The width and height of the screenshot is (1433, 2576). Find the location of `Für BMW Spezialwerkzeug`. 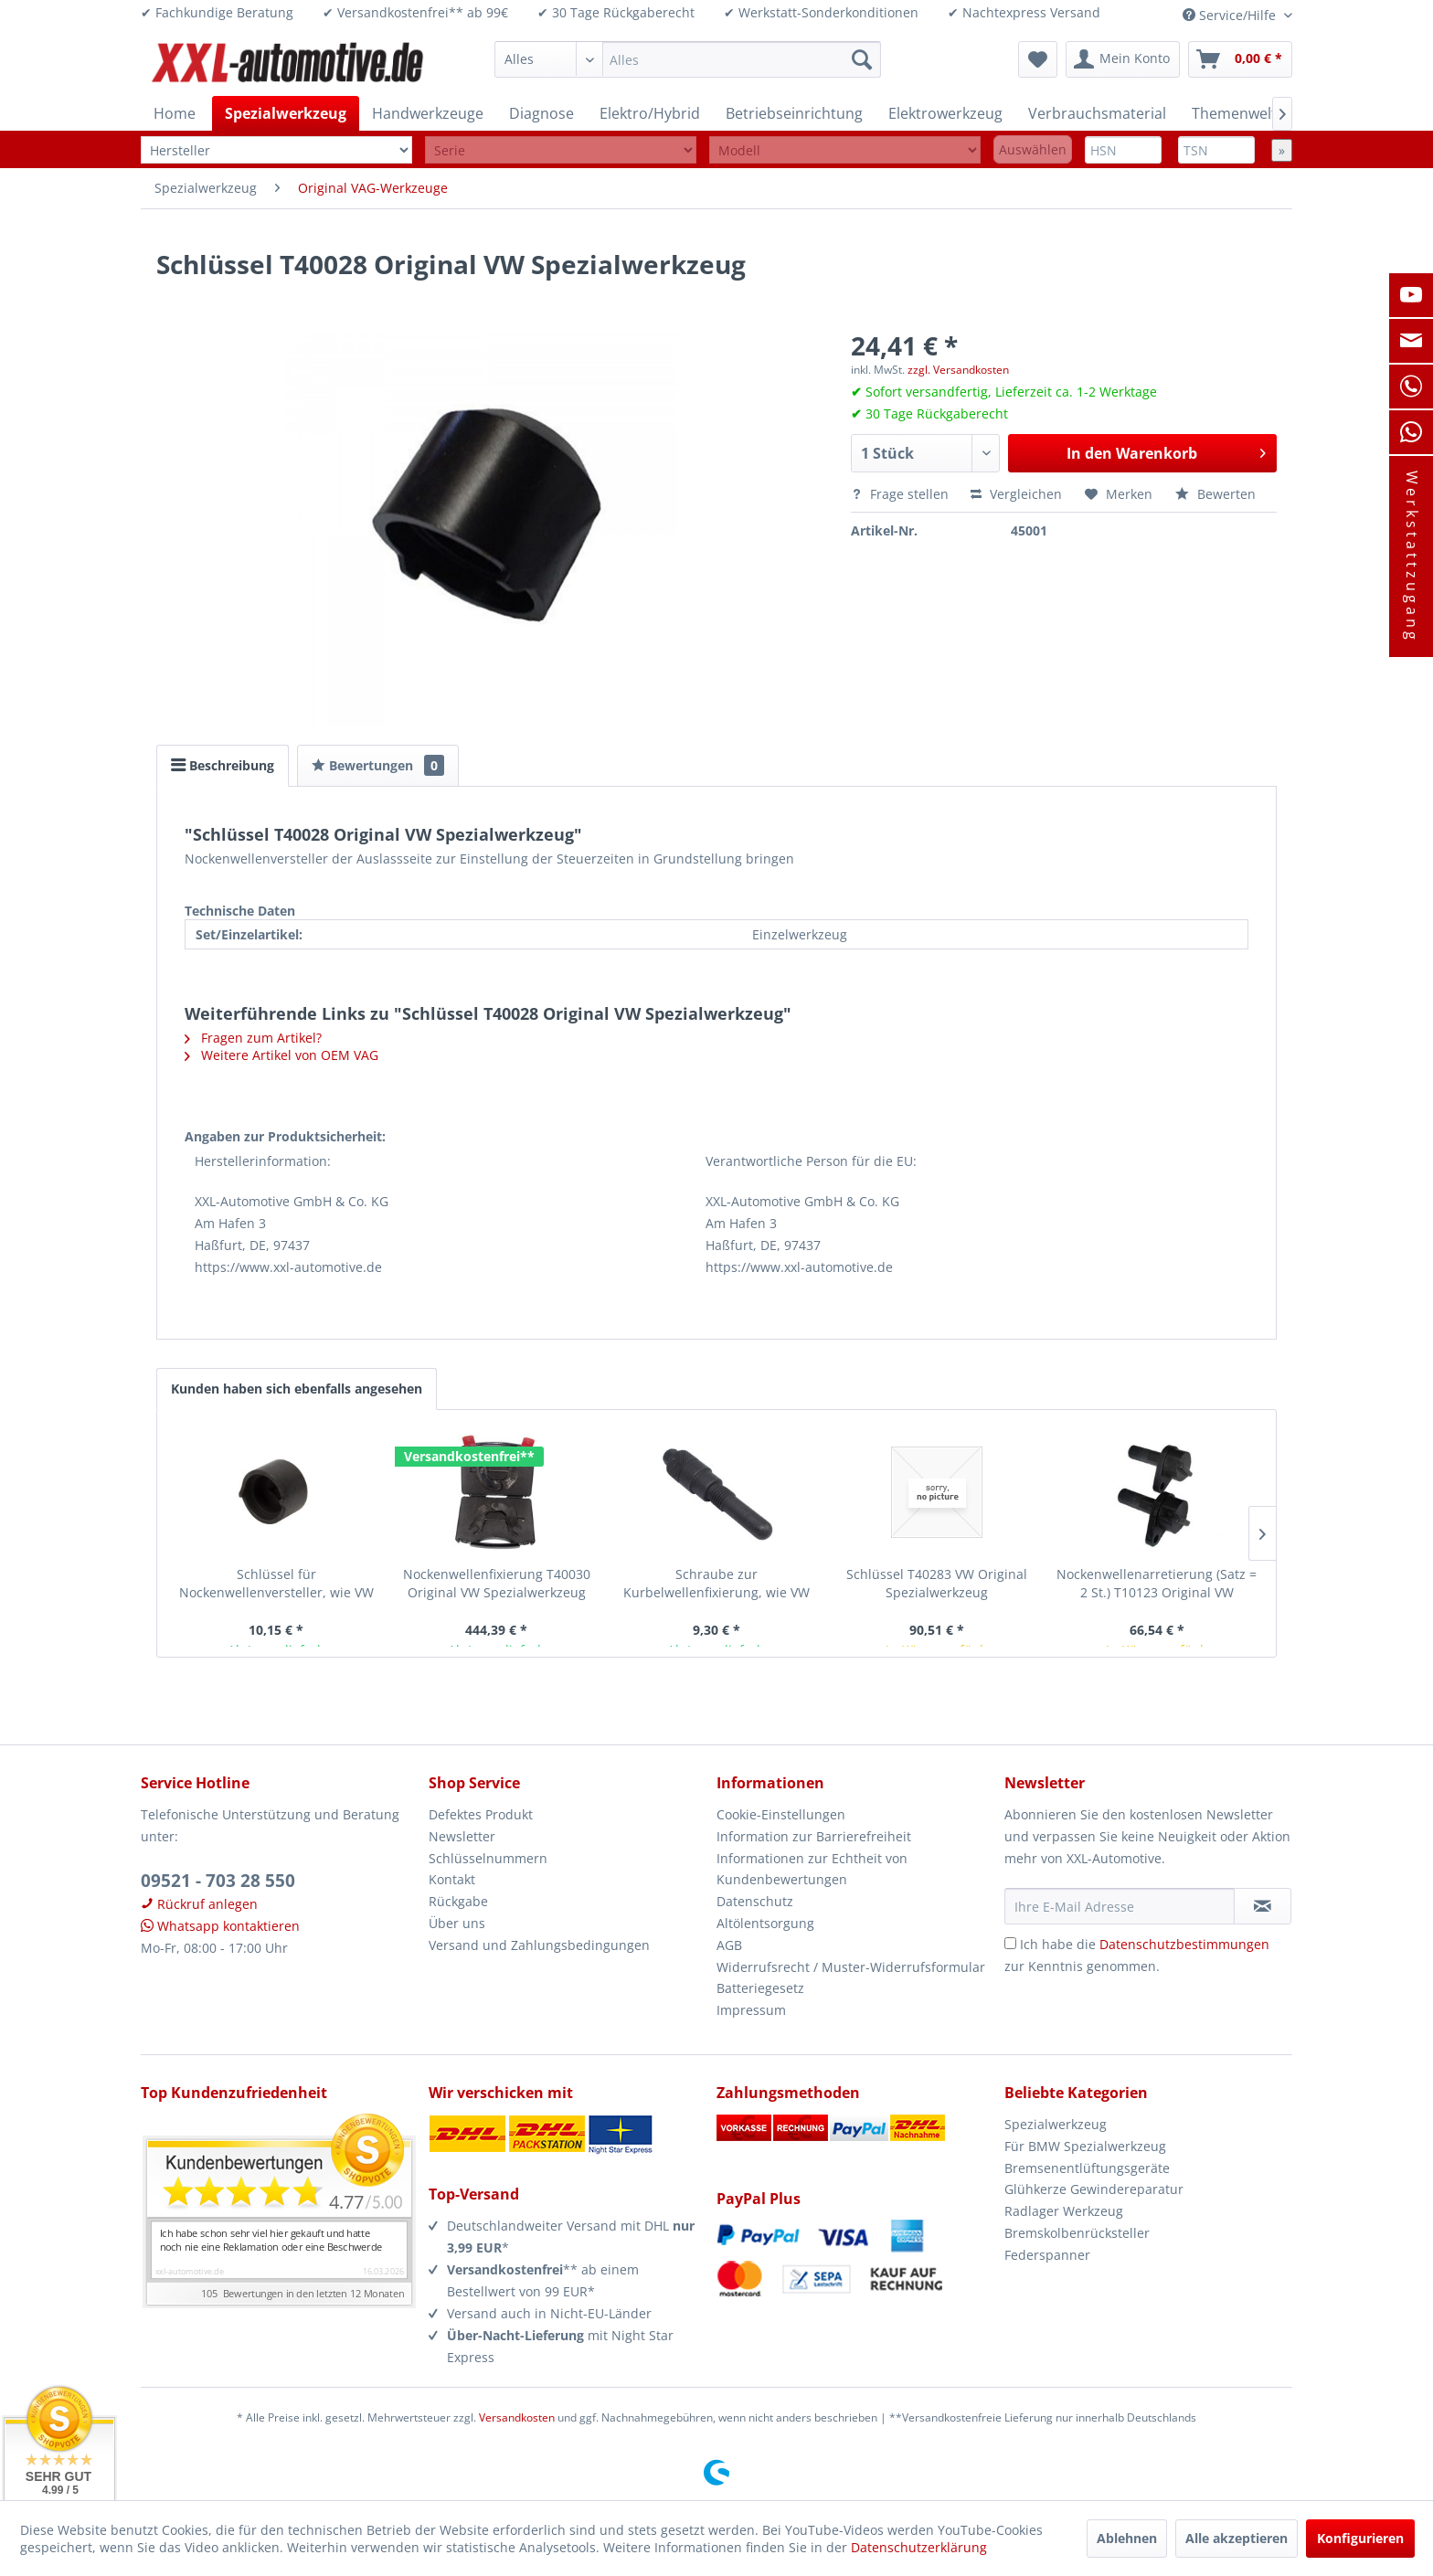

Für BMW Spezialwerkzeug is located at coordinates (1085, 2146).